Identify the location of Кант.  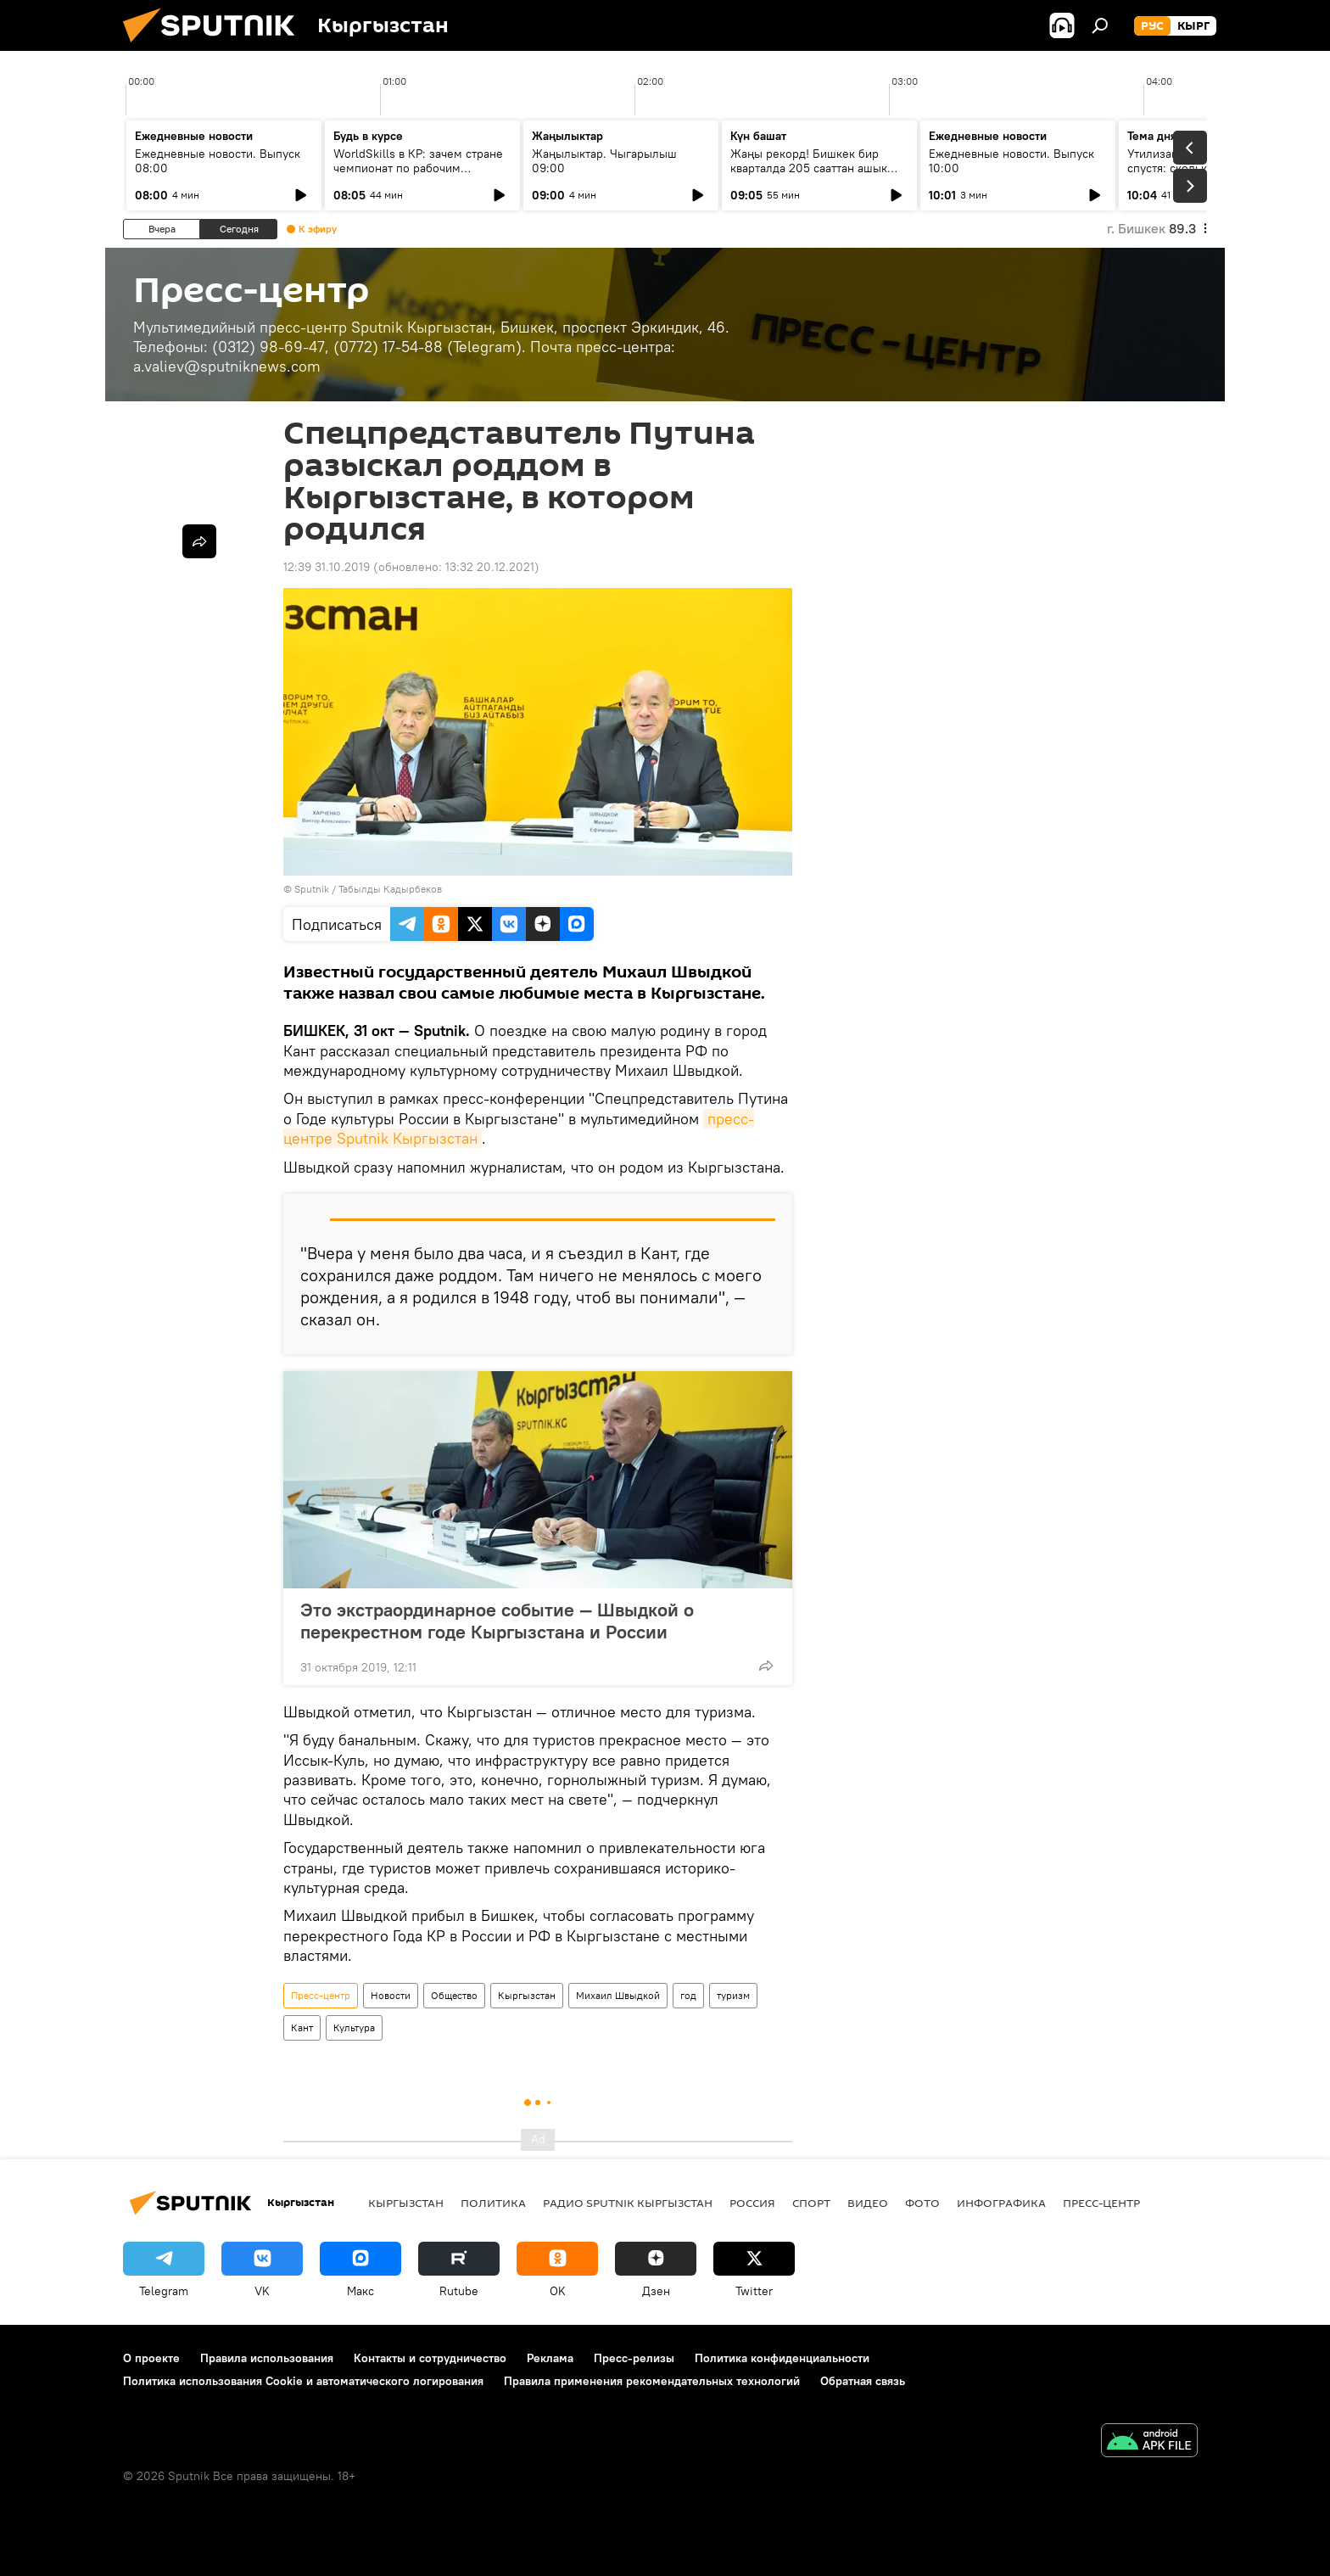
(302, 2027).